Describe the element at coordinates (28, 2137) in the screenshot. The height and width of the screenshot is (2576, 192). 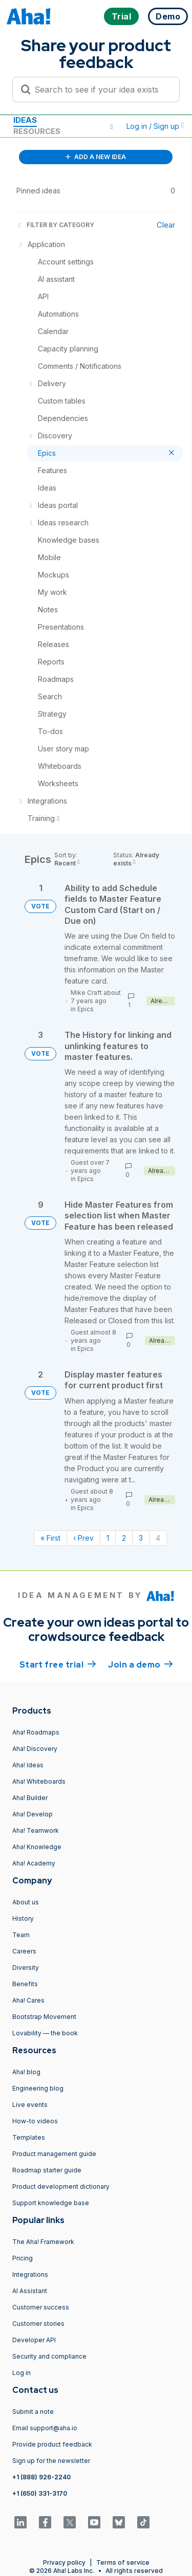
I see `Templates` at that location.